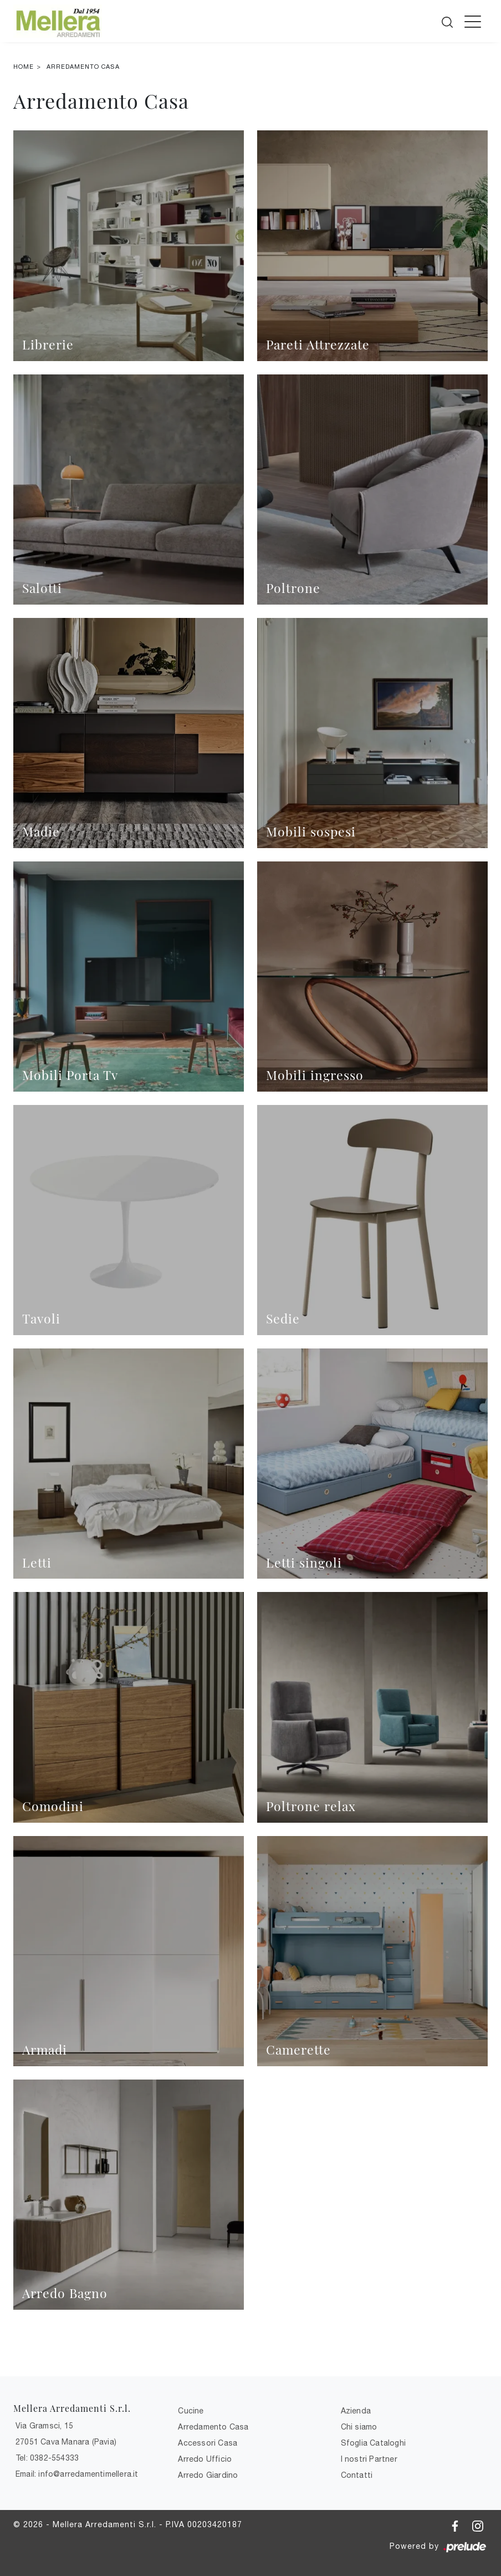 Image resolution: width=501 pixels, height=2576 pixels. What do you see at coordinates (356, 2410) in the screenshot?
I see `Azienda` at bounding box center [356, 2410].